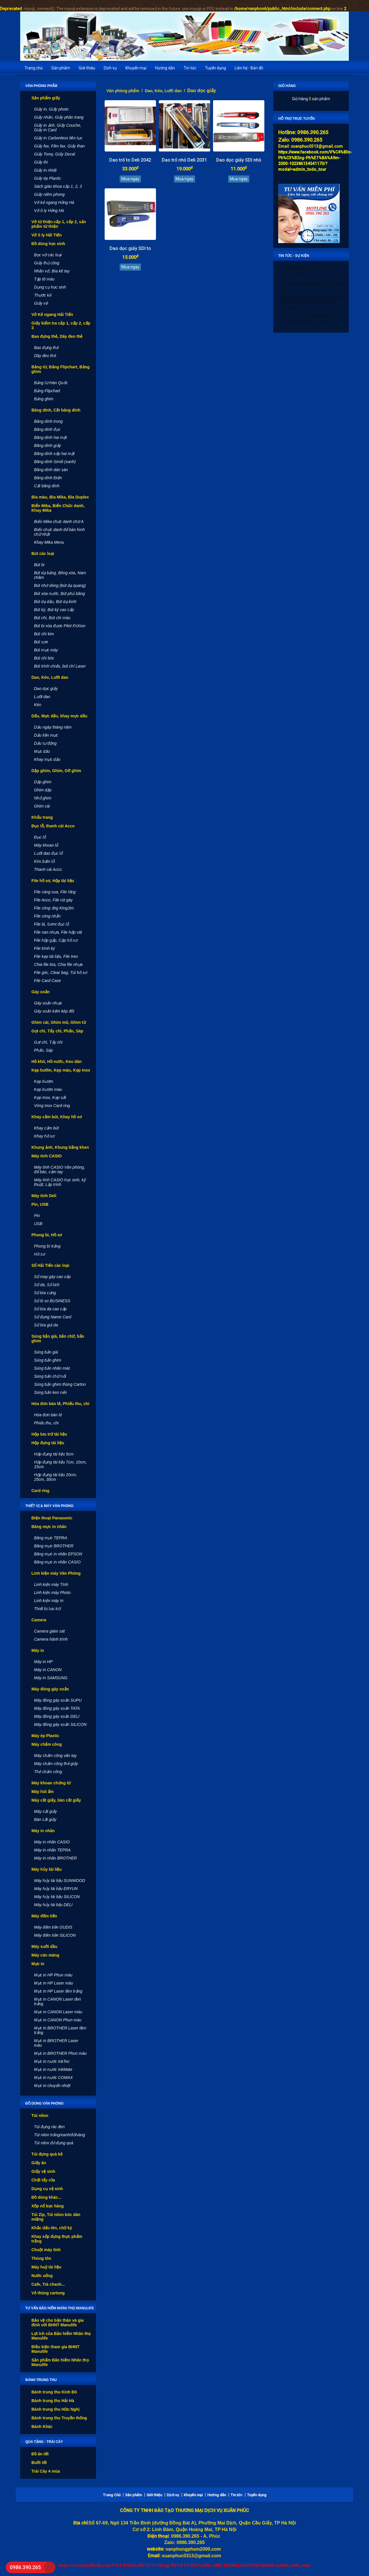  I want to click on Sổ lò xo BUSINESS, so click(52, 1301).